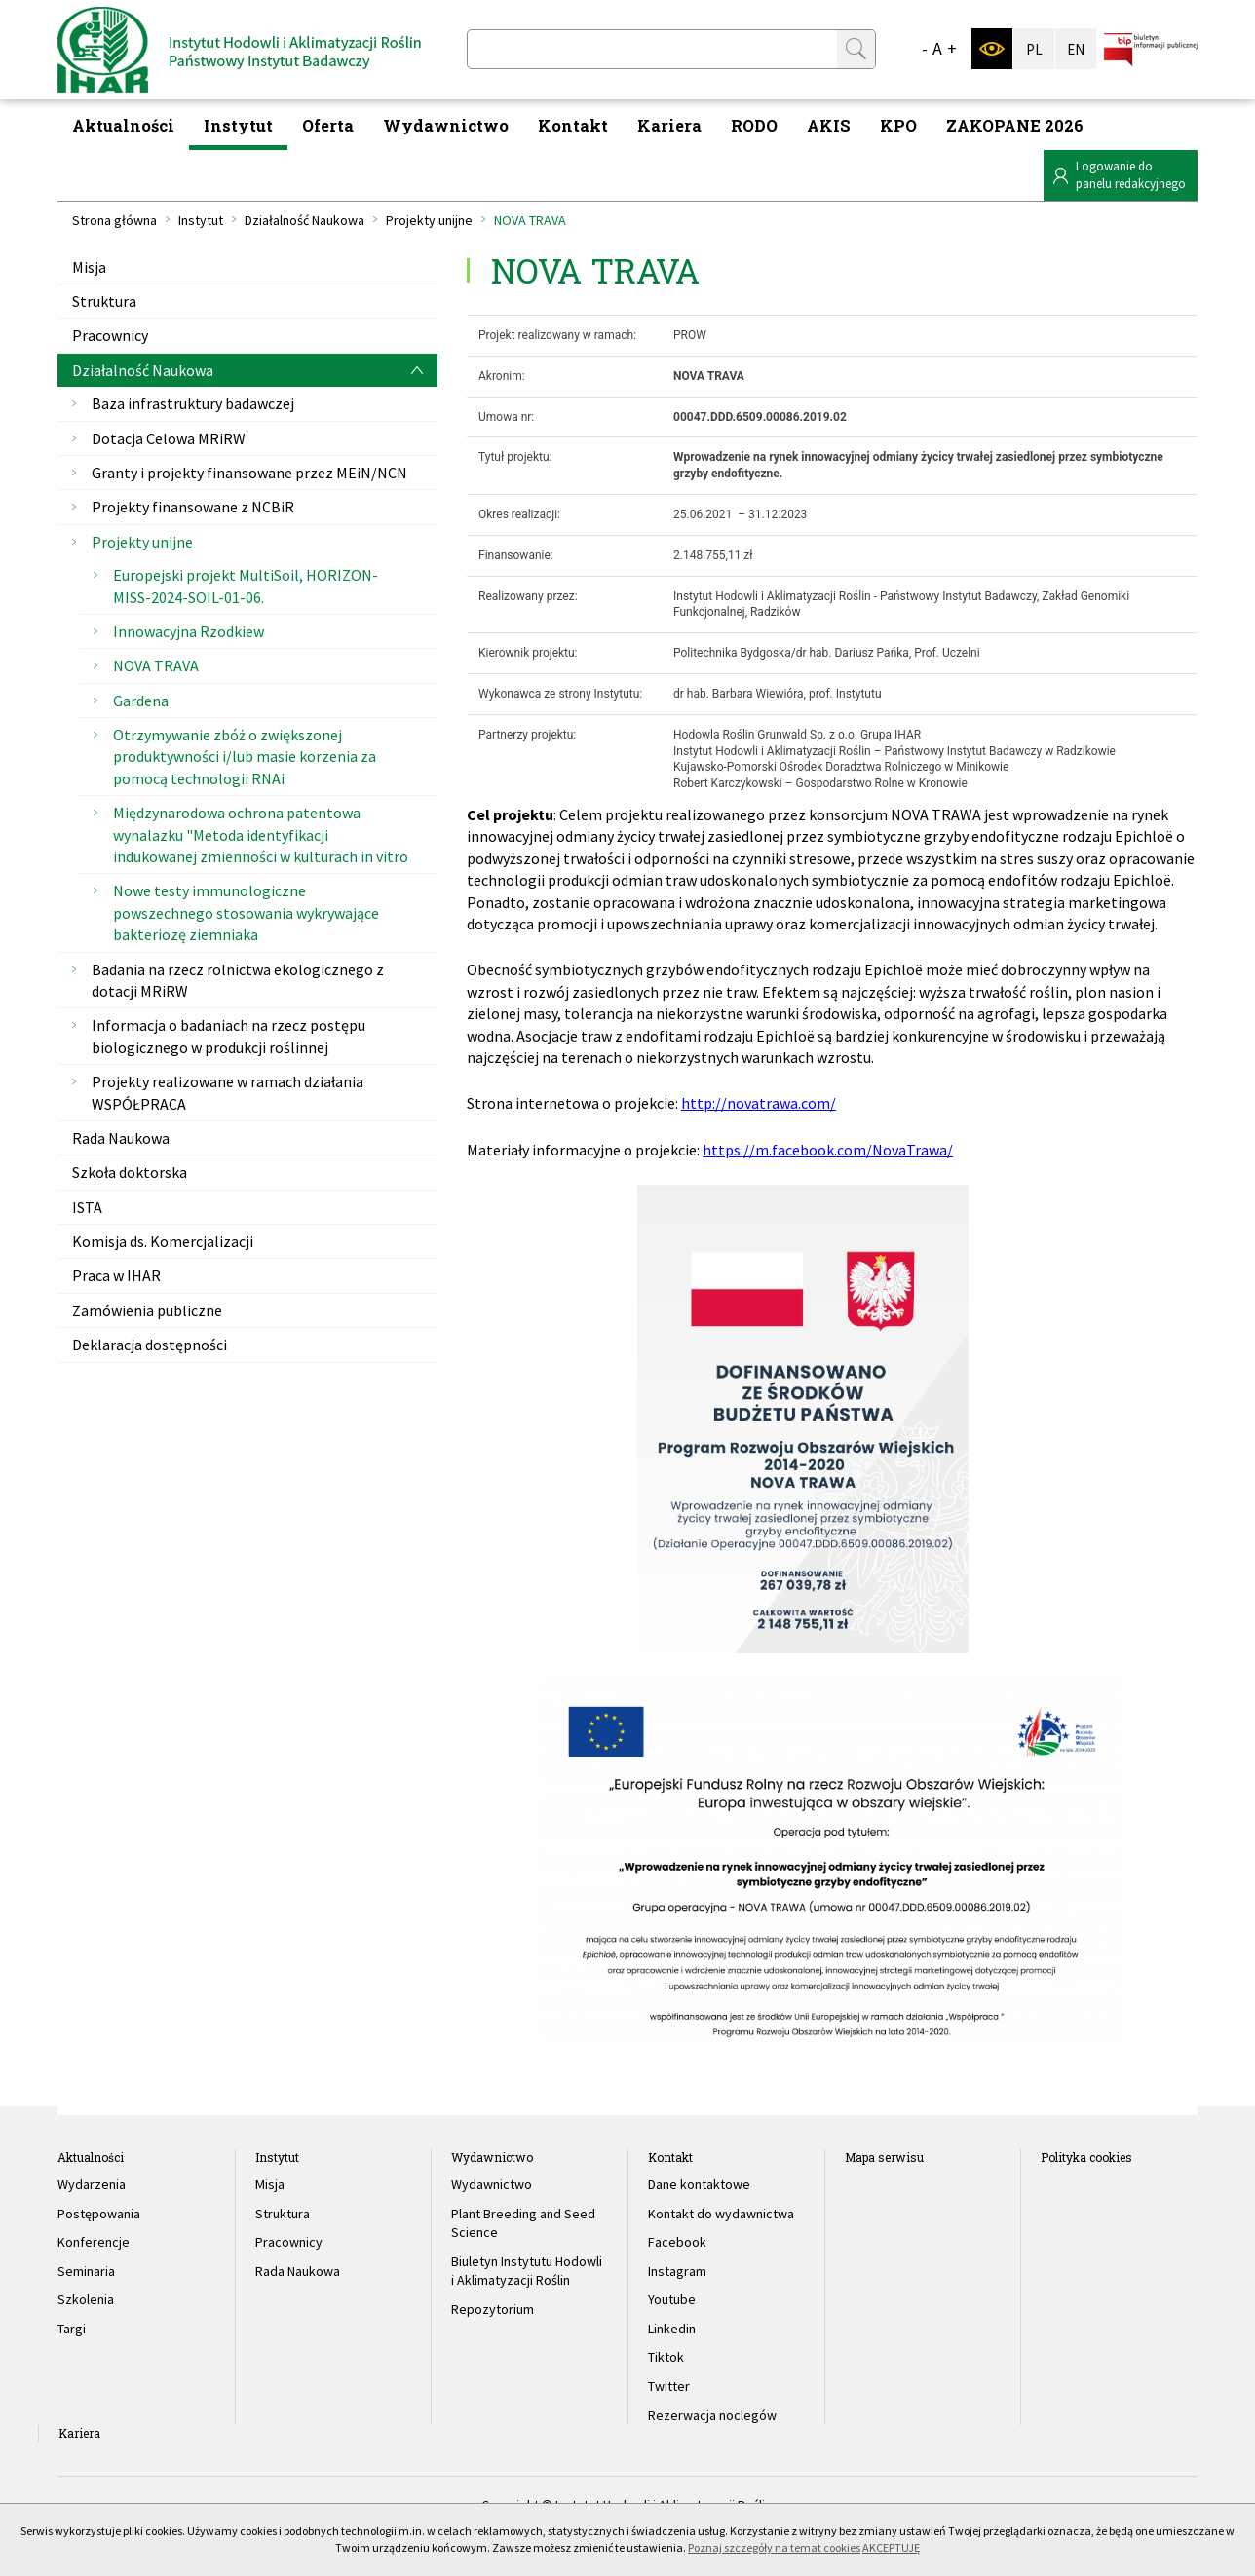  Describe the element at coordinates (699, 2184) in the screenshot. I see `Dane kontaktowe` at that location.